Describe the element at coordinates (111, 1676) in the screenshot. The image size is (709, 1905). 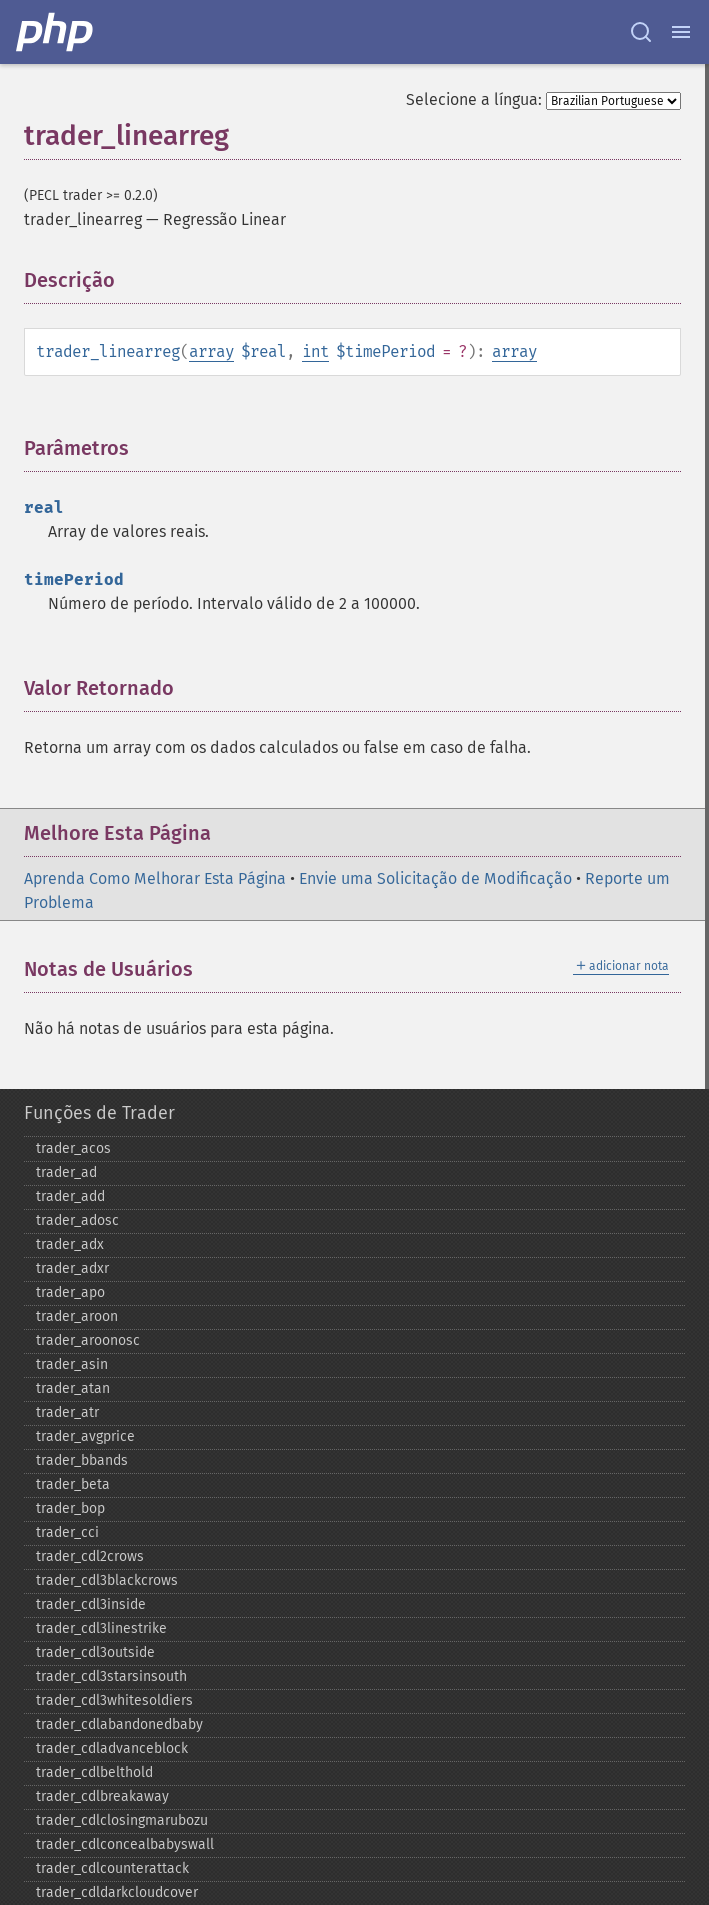
I see `trader_​cdl3starsinsouth` at that location.